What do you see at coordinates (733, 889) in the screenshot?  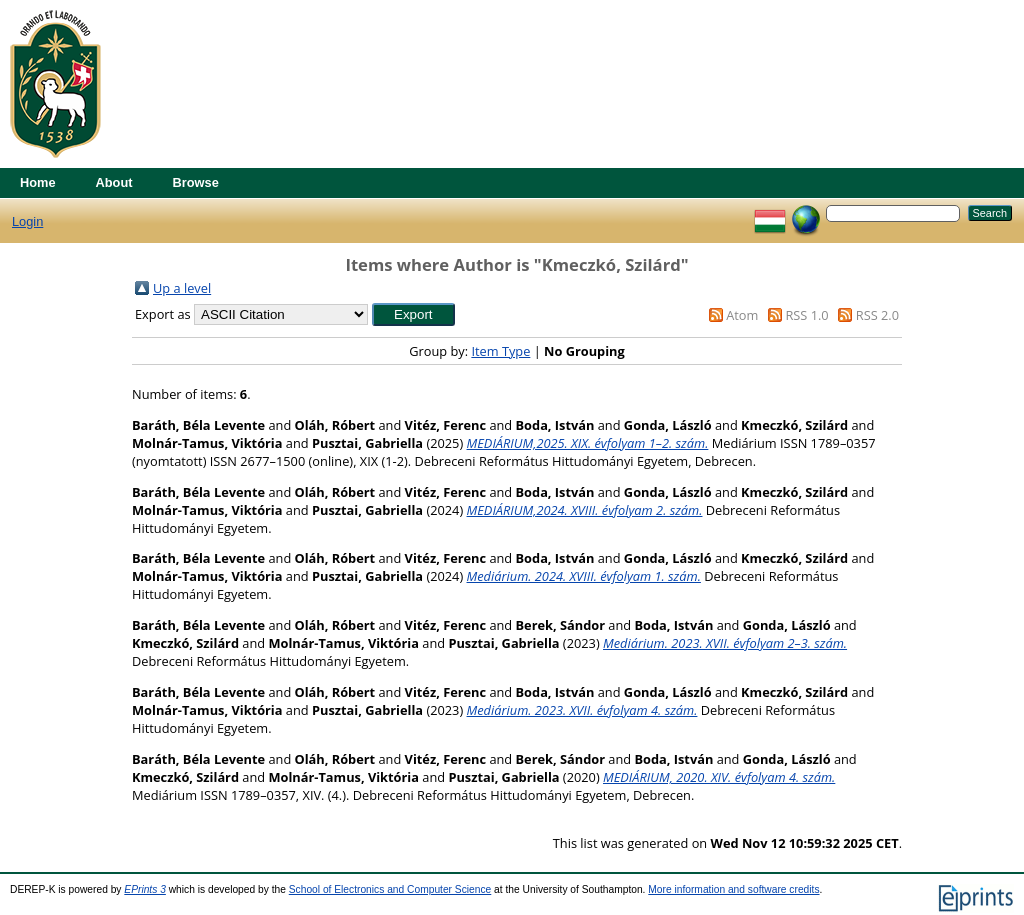 I see `More information and software credits` at bounding box center [733, 889].